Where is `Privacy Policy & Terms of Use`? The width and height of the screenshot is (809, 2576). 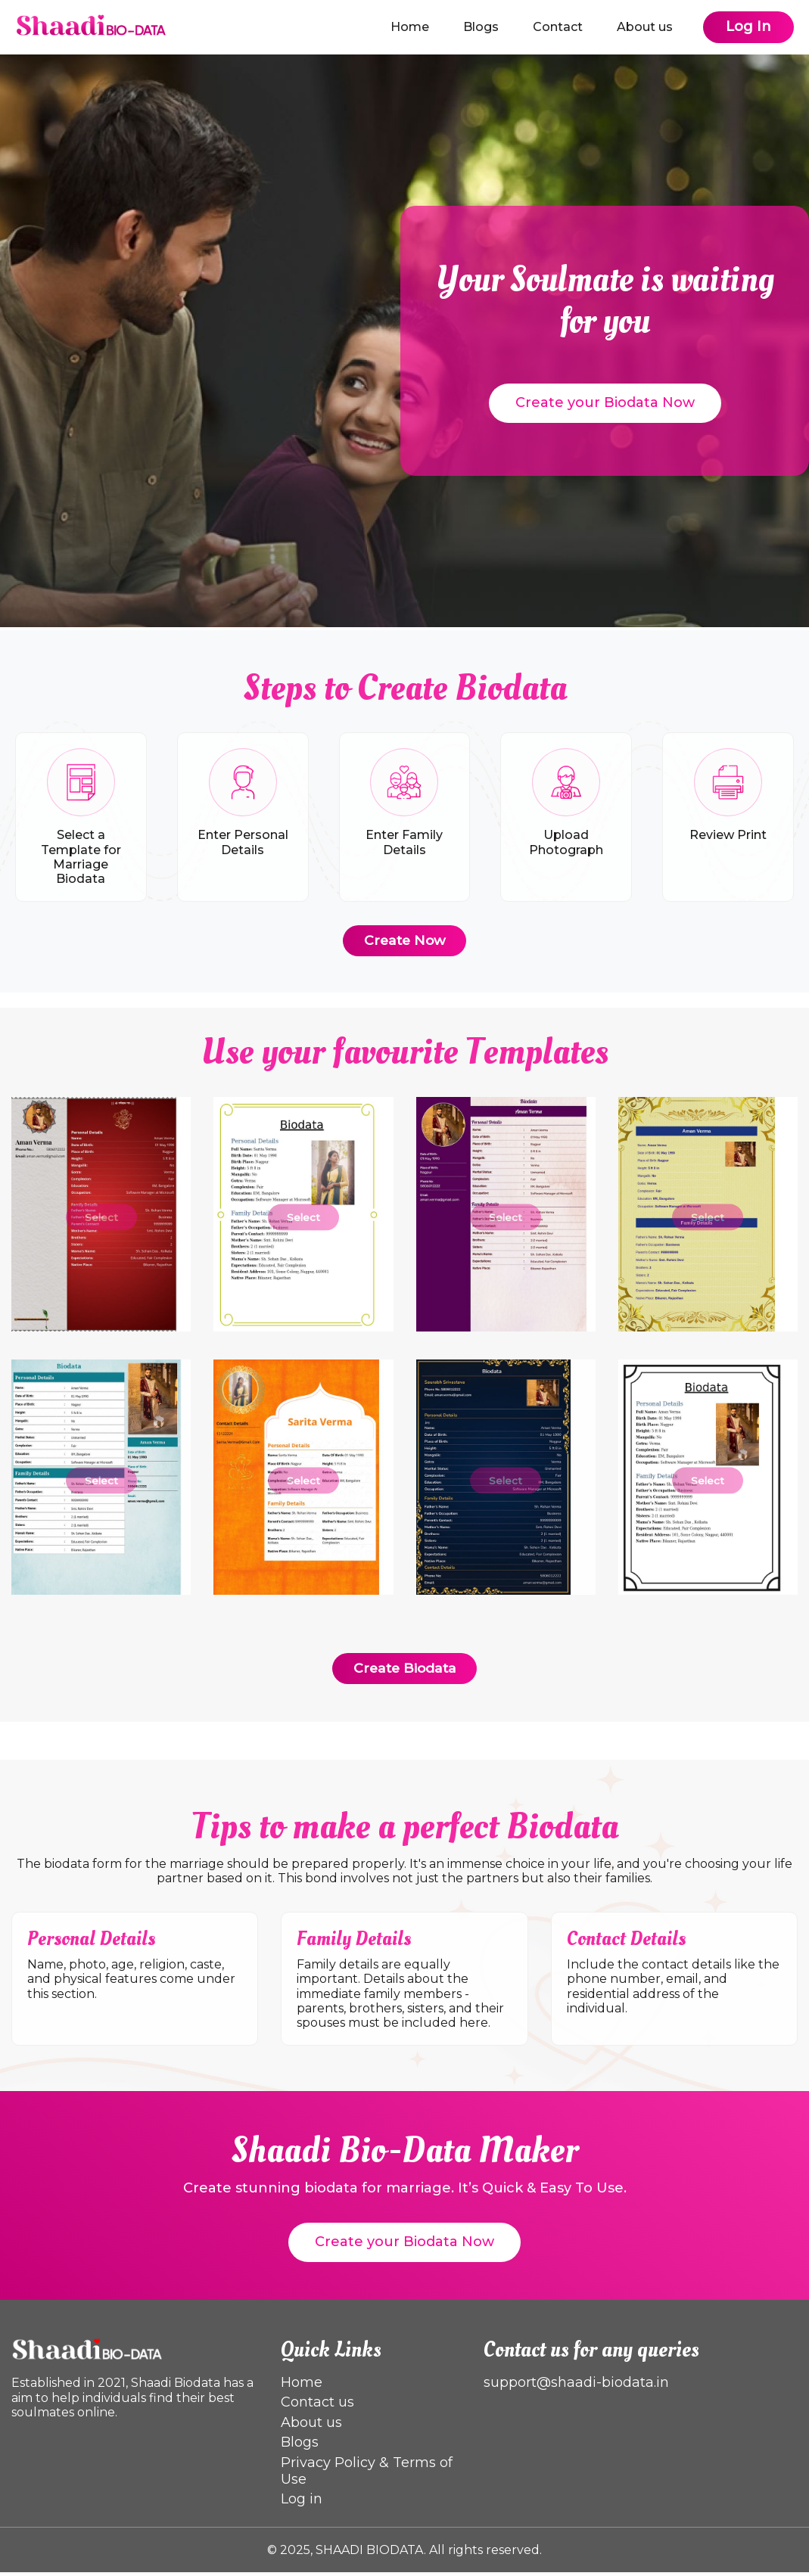 Privacy Policy & Terms of Use is located at coordinates (367, 2474).